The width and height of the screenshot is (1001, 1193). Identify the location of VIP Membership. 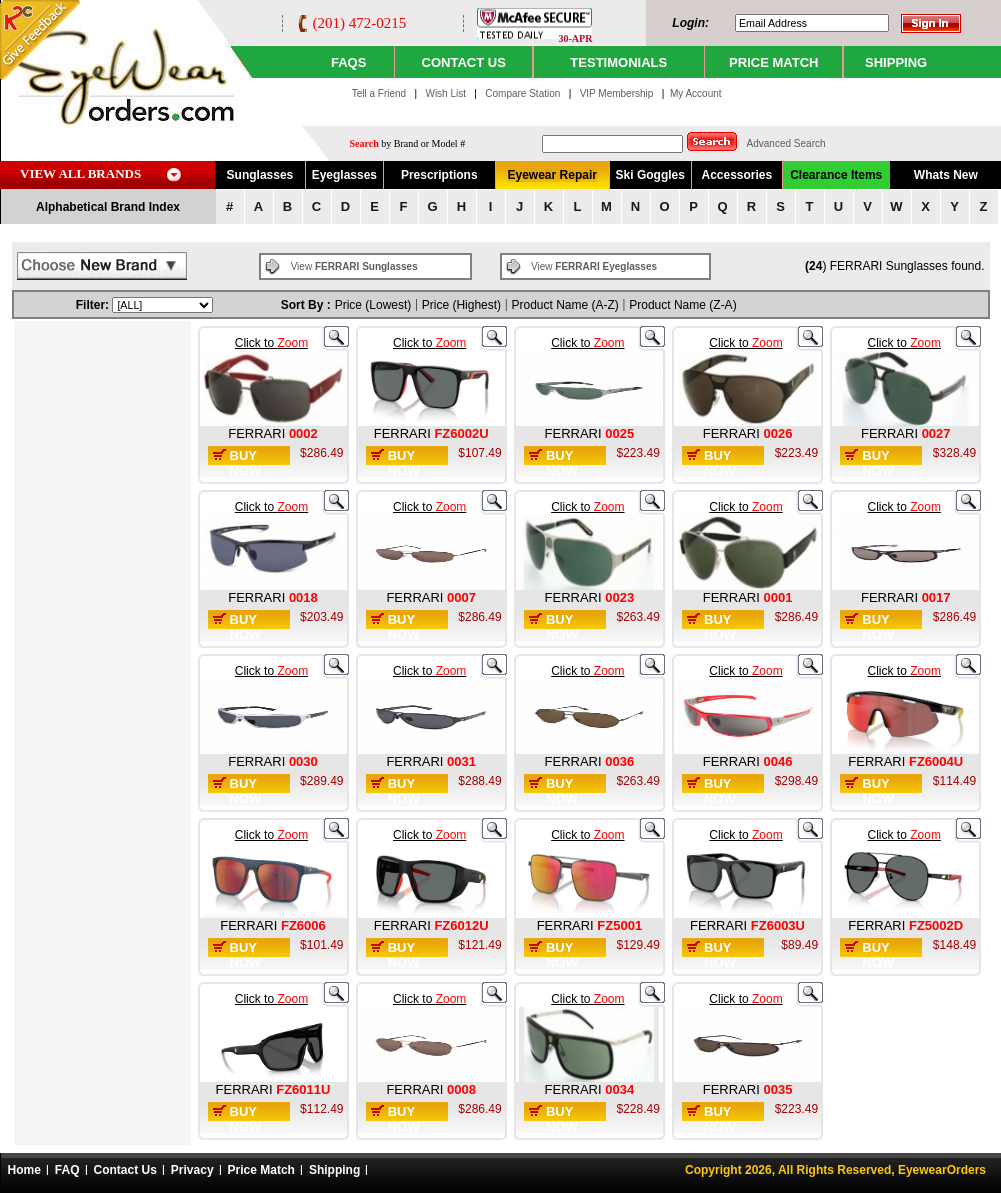
(617, 93).